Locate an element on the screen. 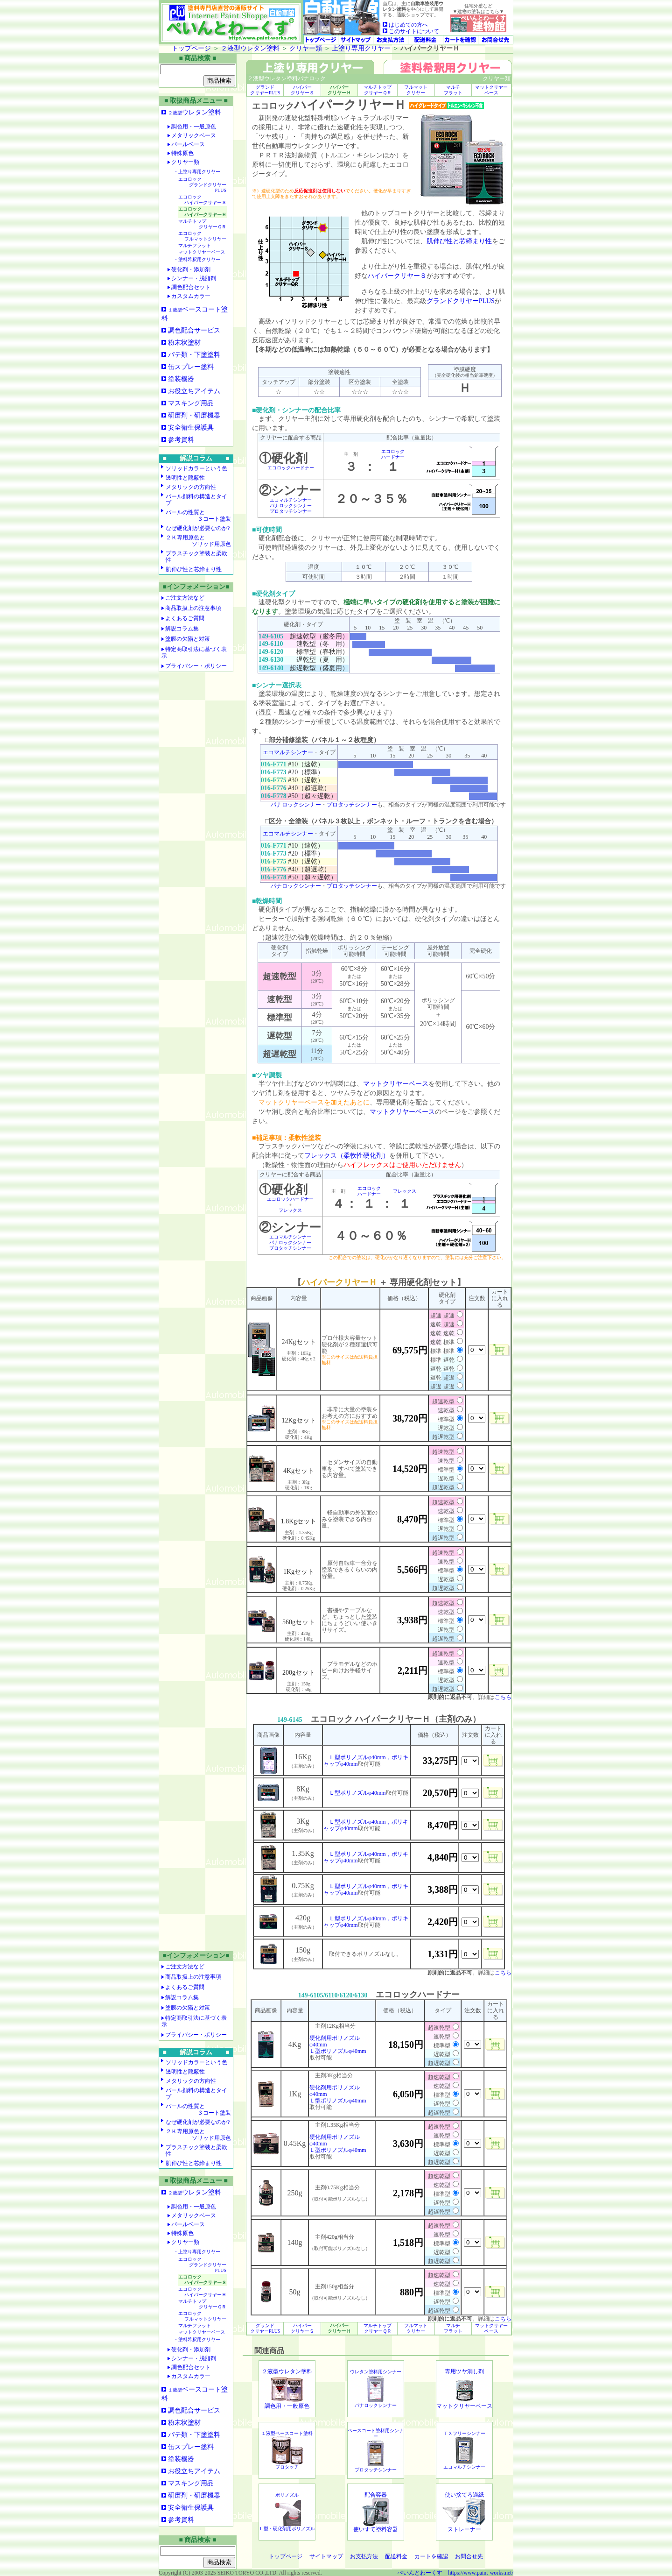 This screenshot has height=2576, width=672. 参考資料 is located at coordinates (181, 439).